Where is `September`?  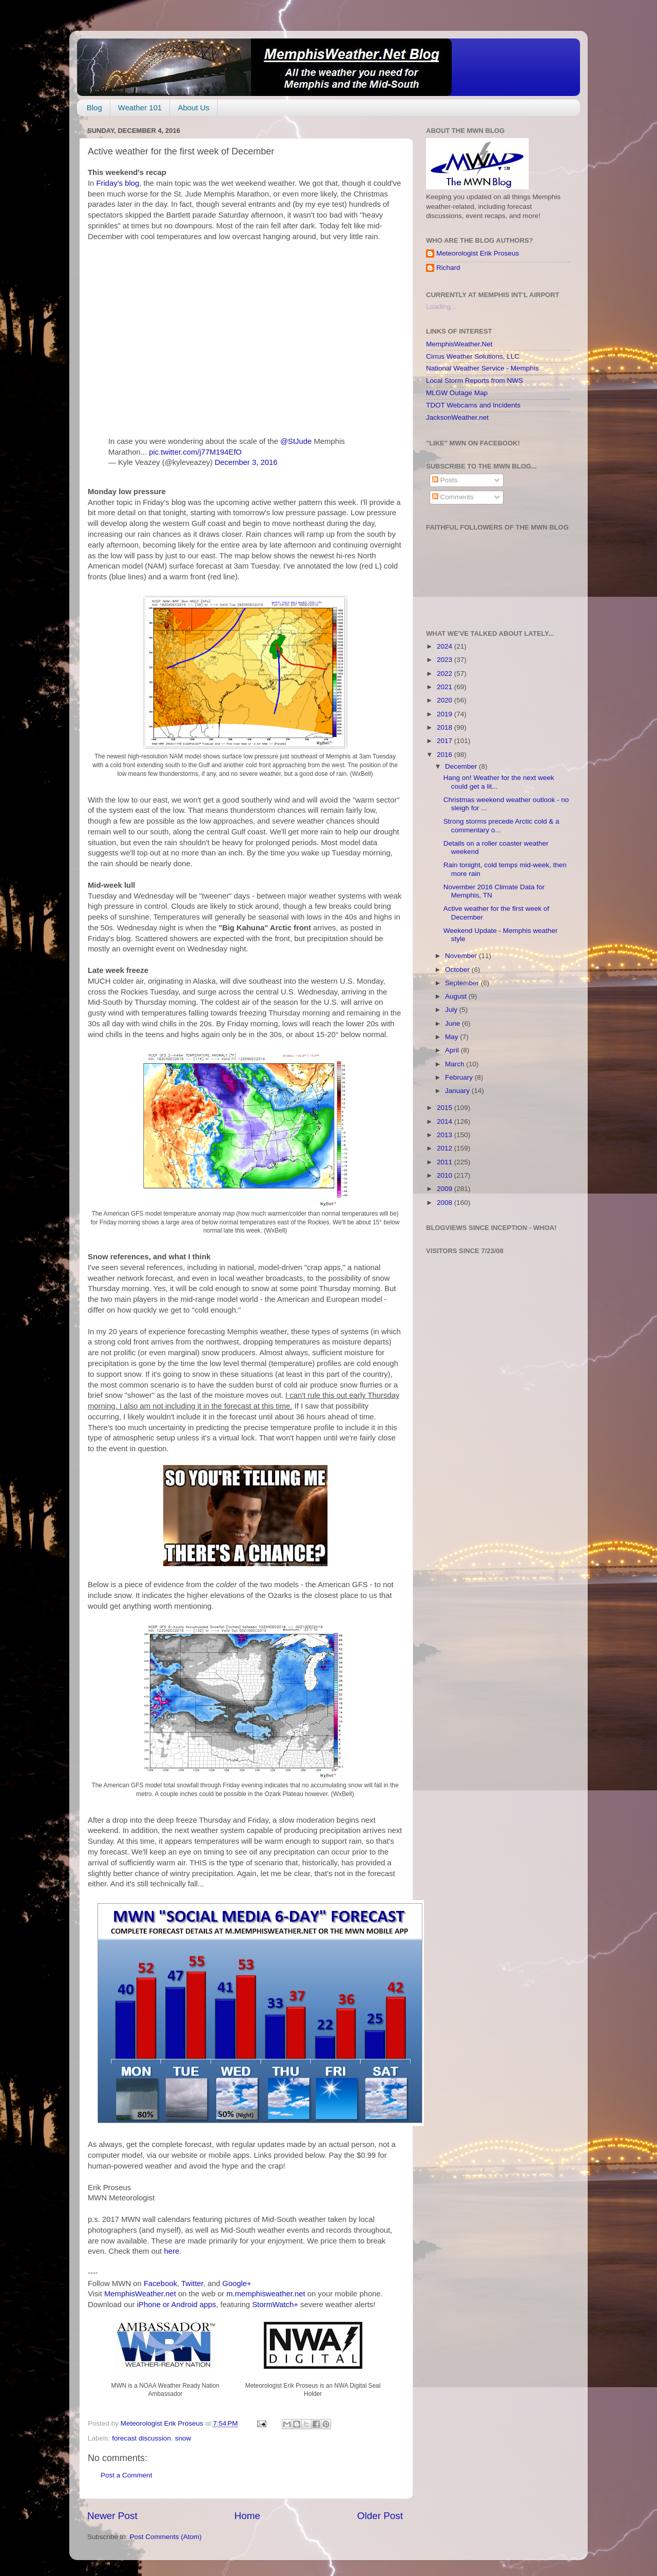
September is located at coordinates (463, 983).